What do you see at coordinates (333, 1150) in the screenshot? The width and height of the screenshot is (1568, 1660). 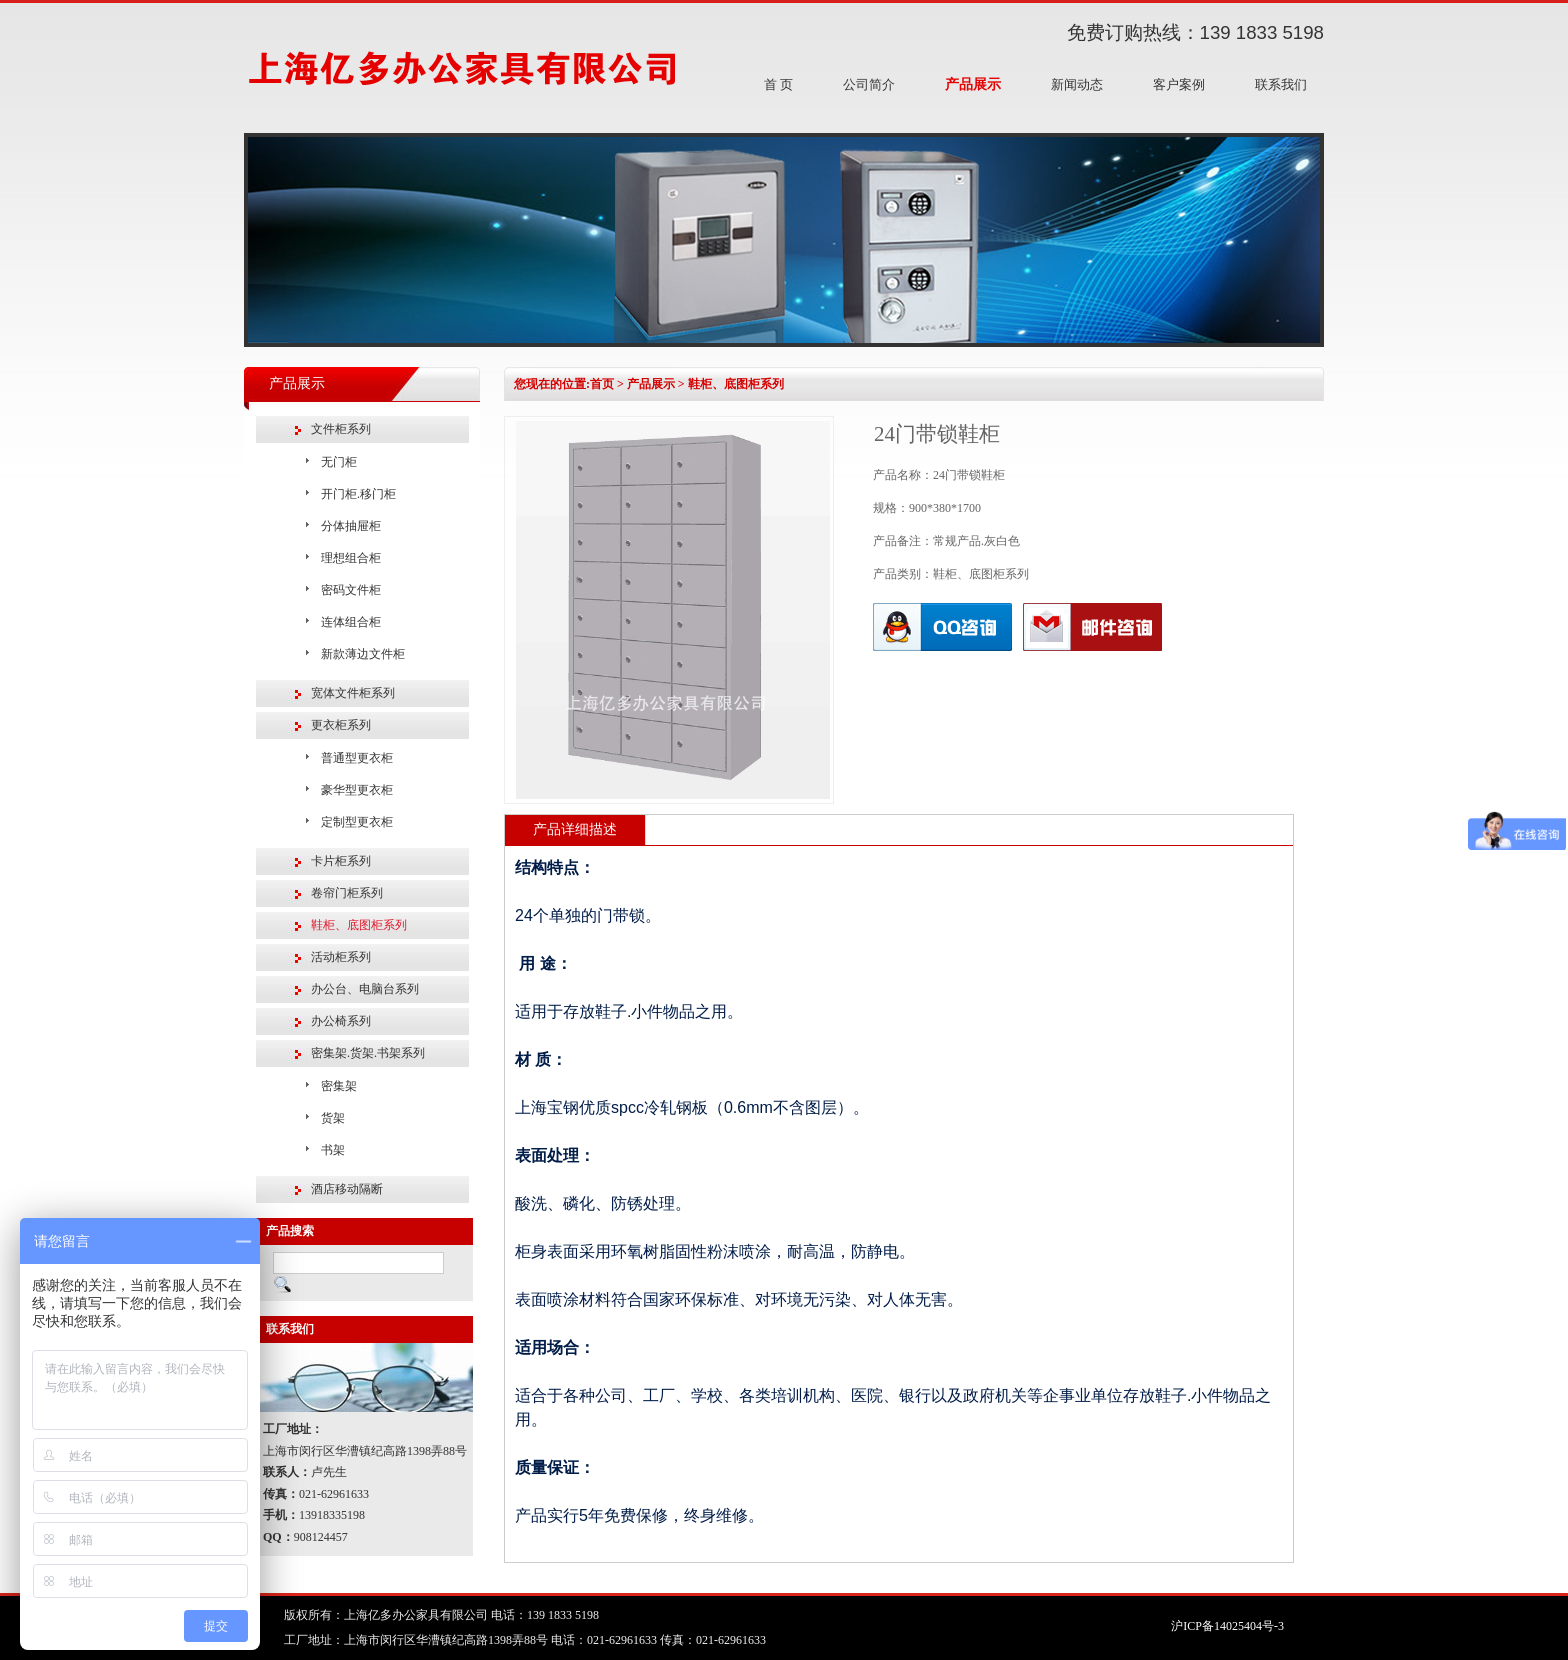 I see `书架` at bounding box center [333, 1150].